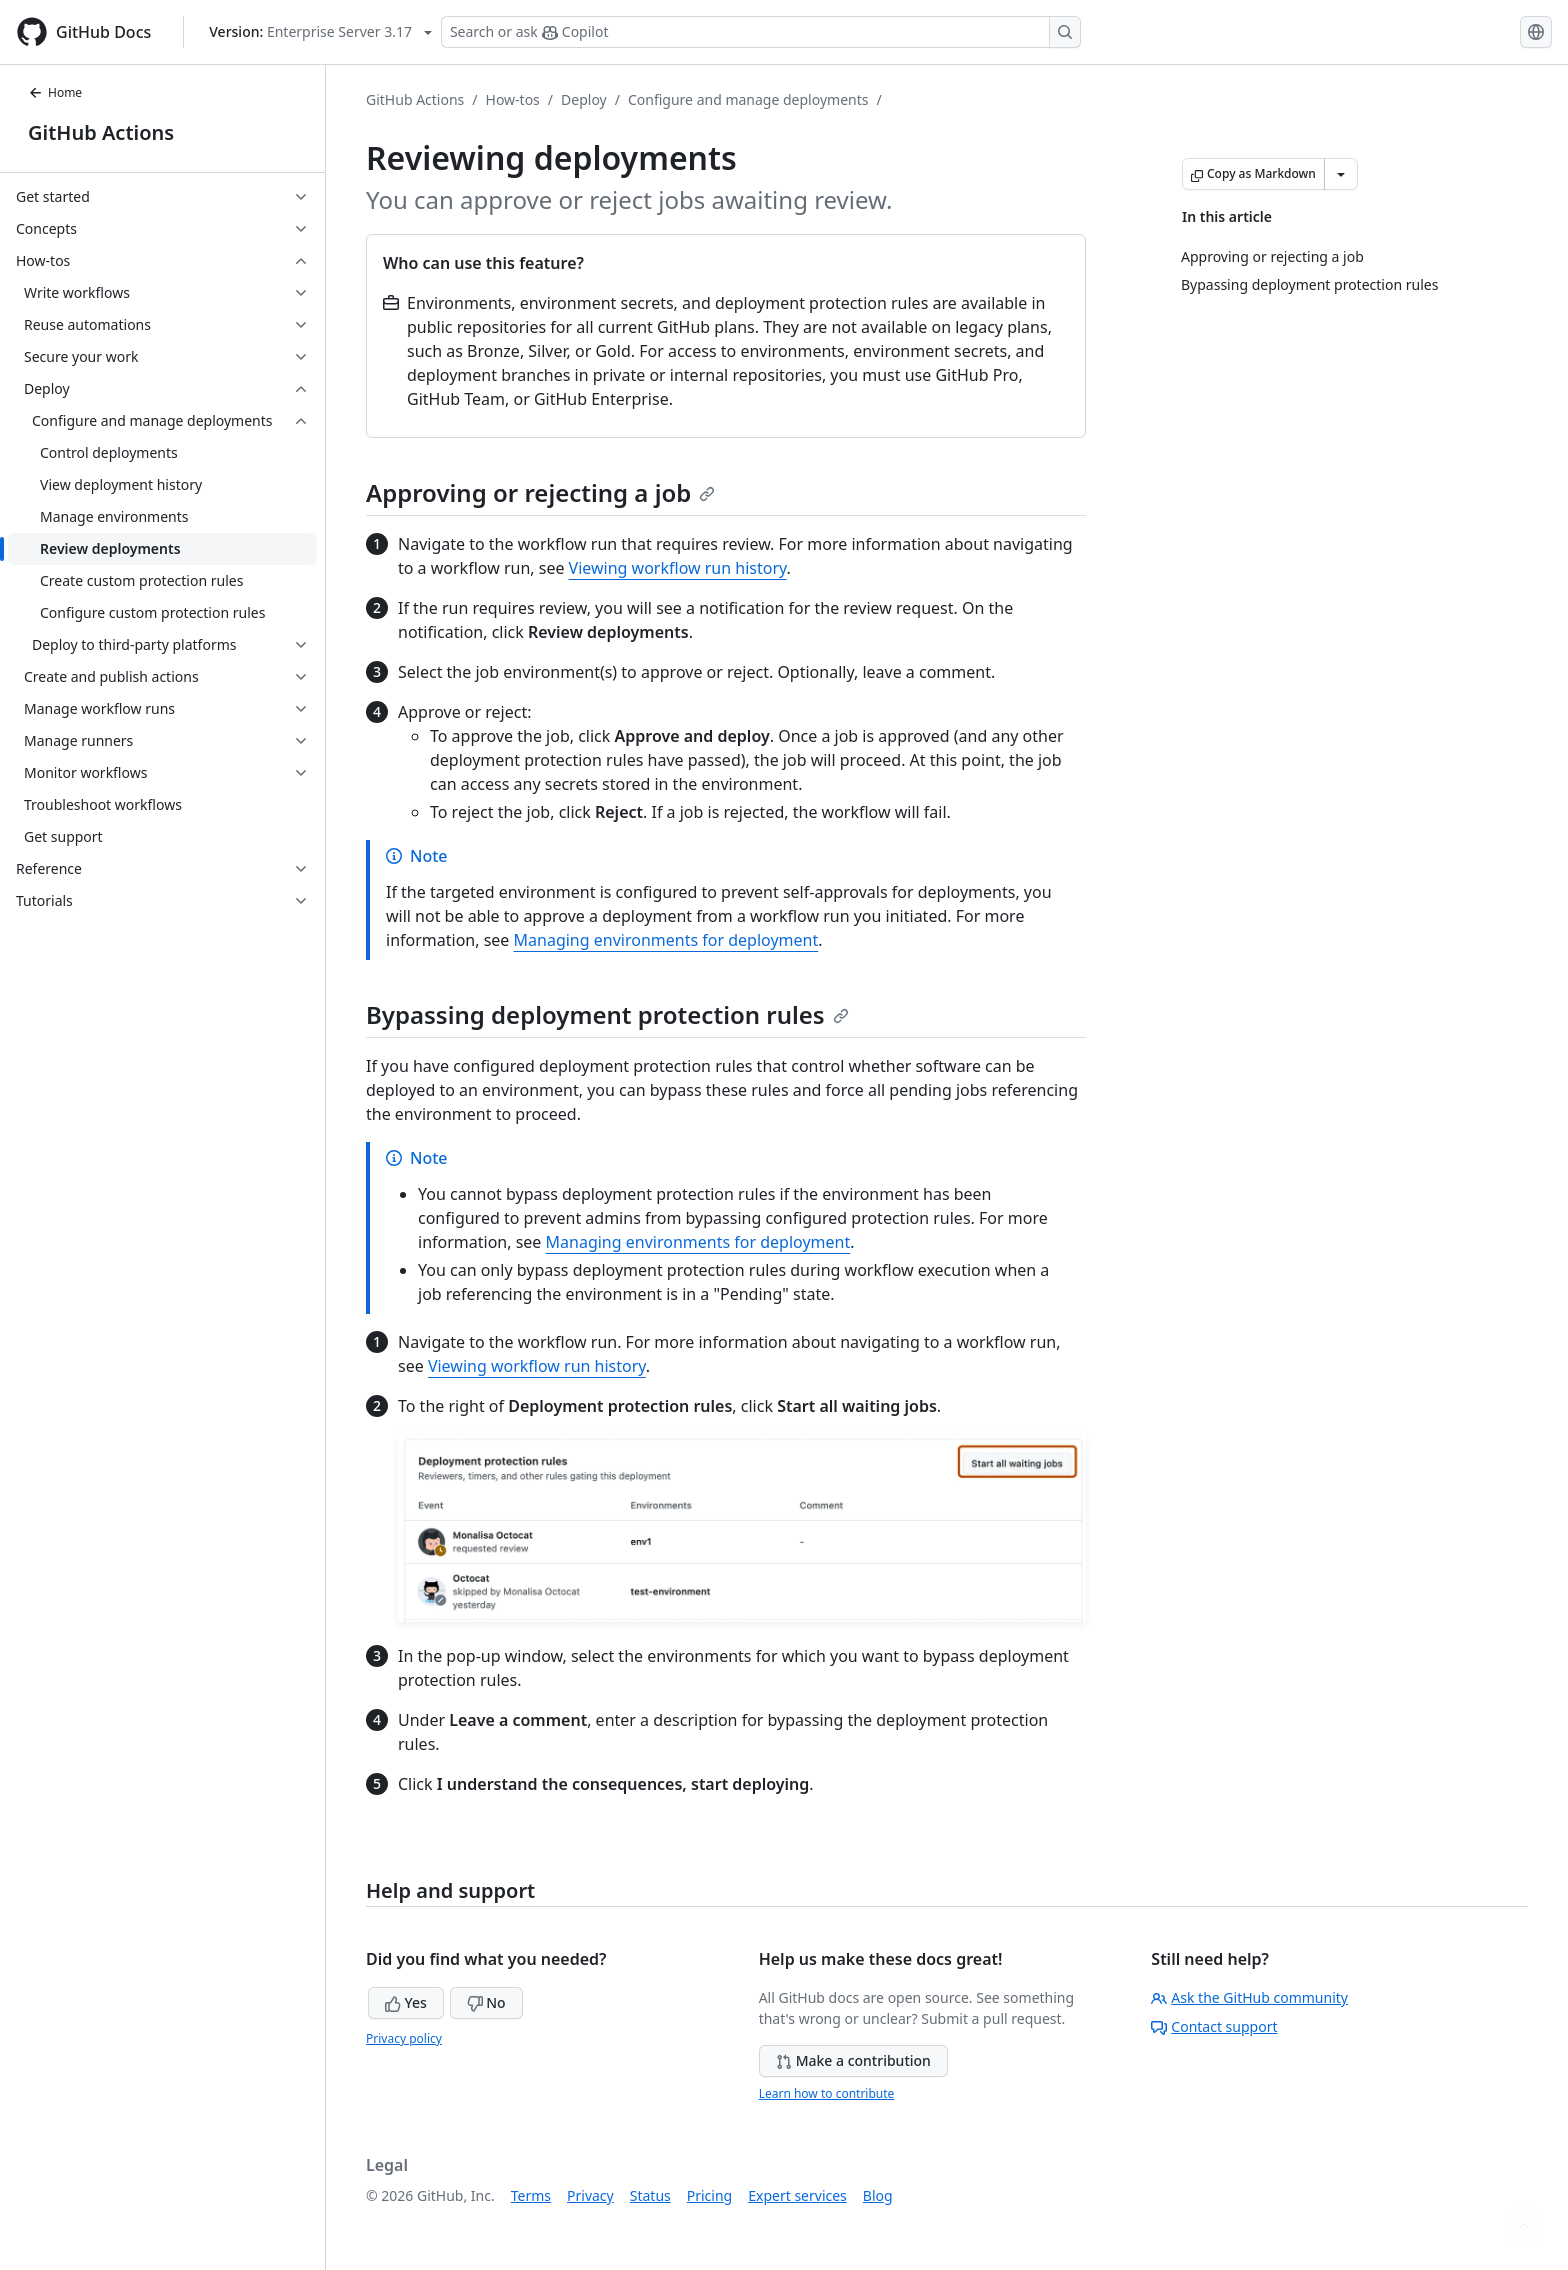  I want to click on How-tos, so click(513, 99).